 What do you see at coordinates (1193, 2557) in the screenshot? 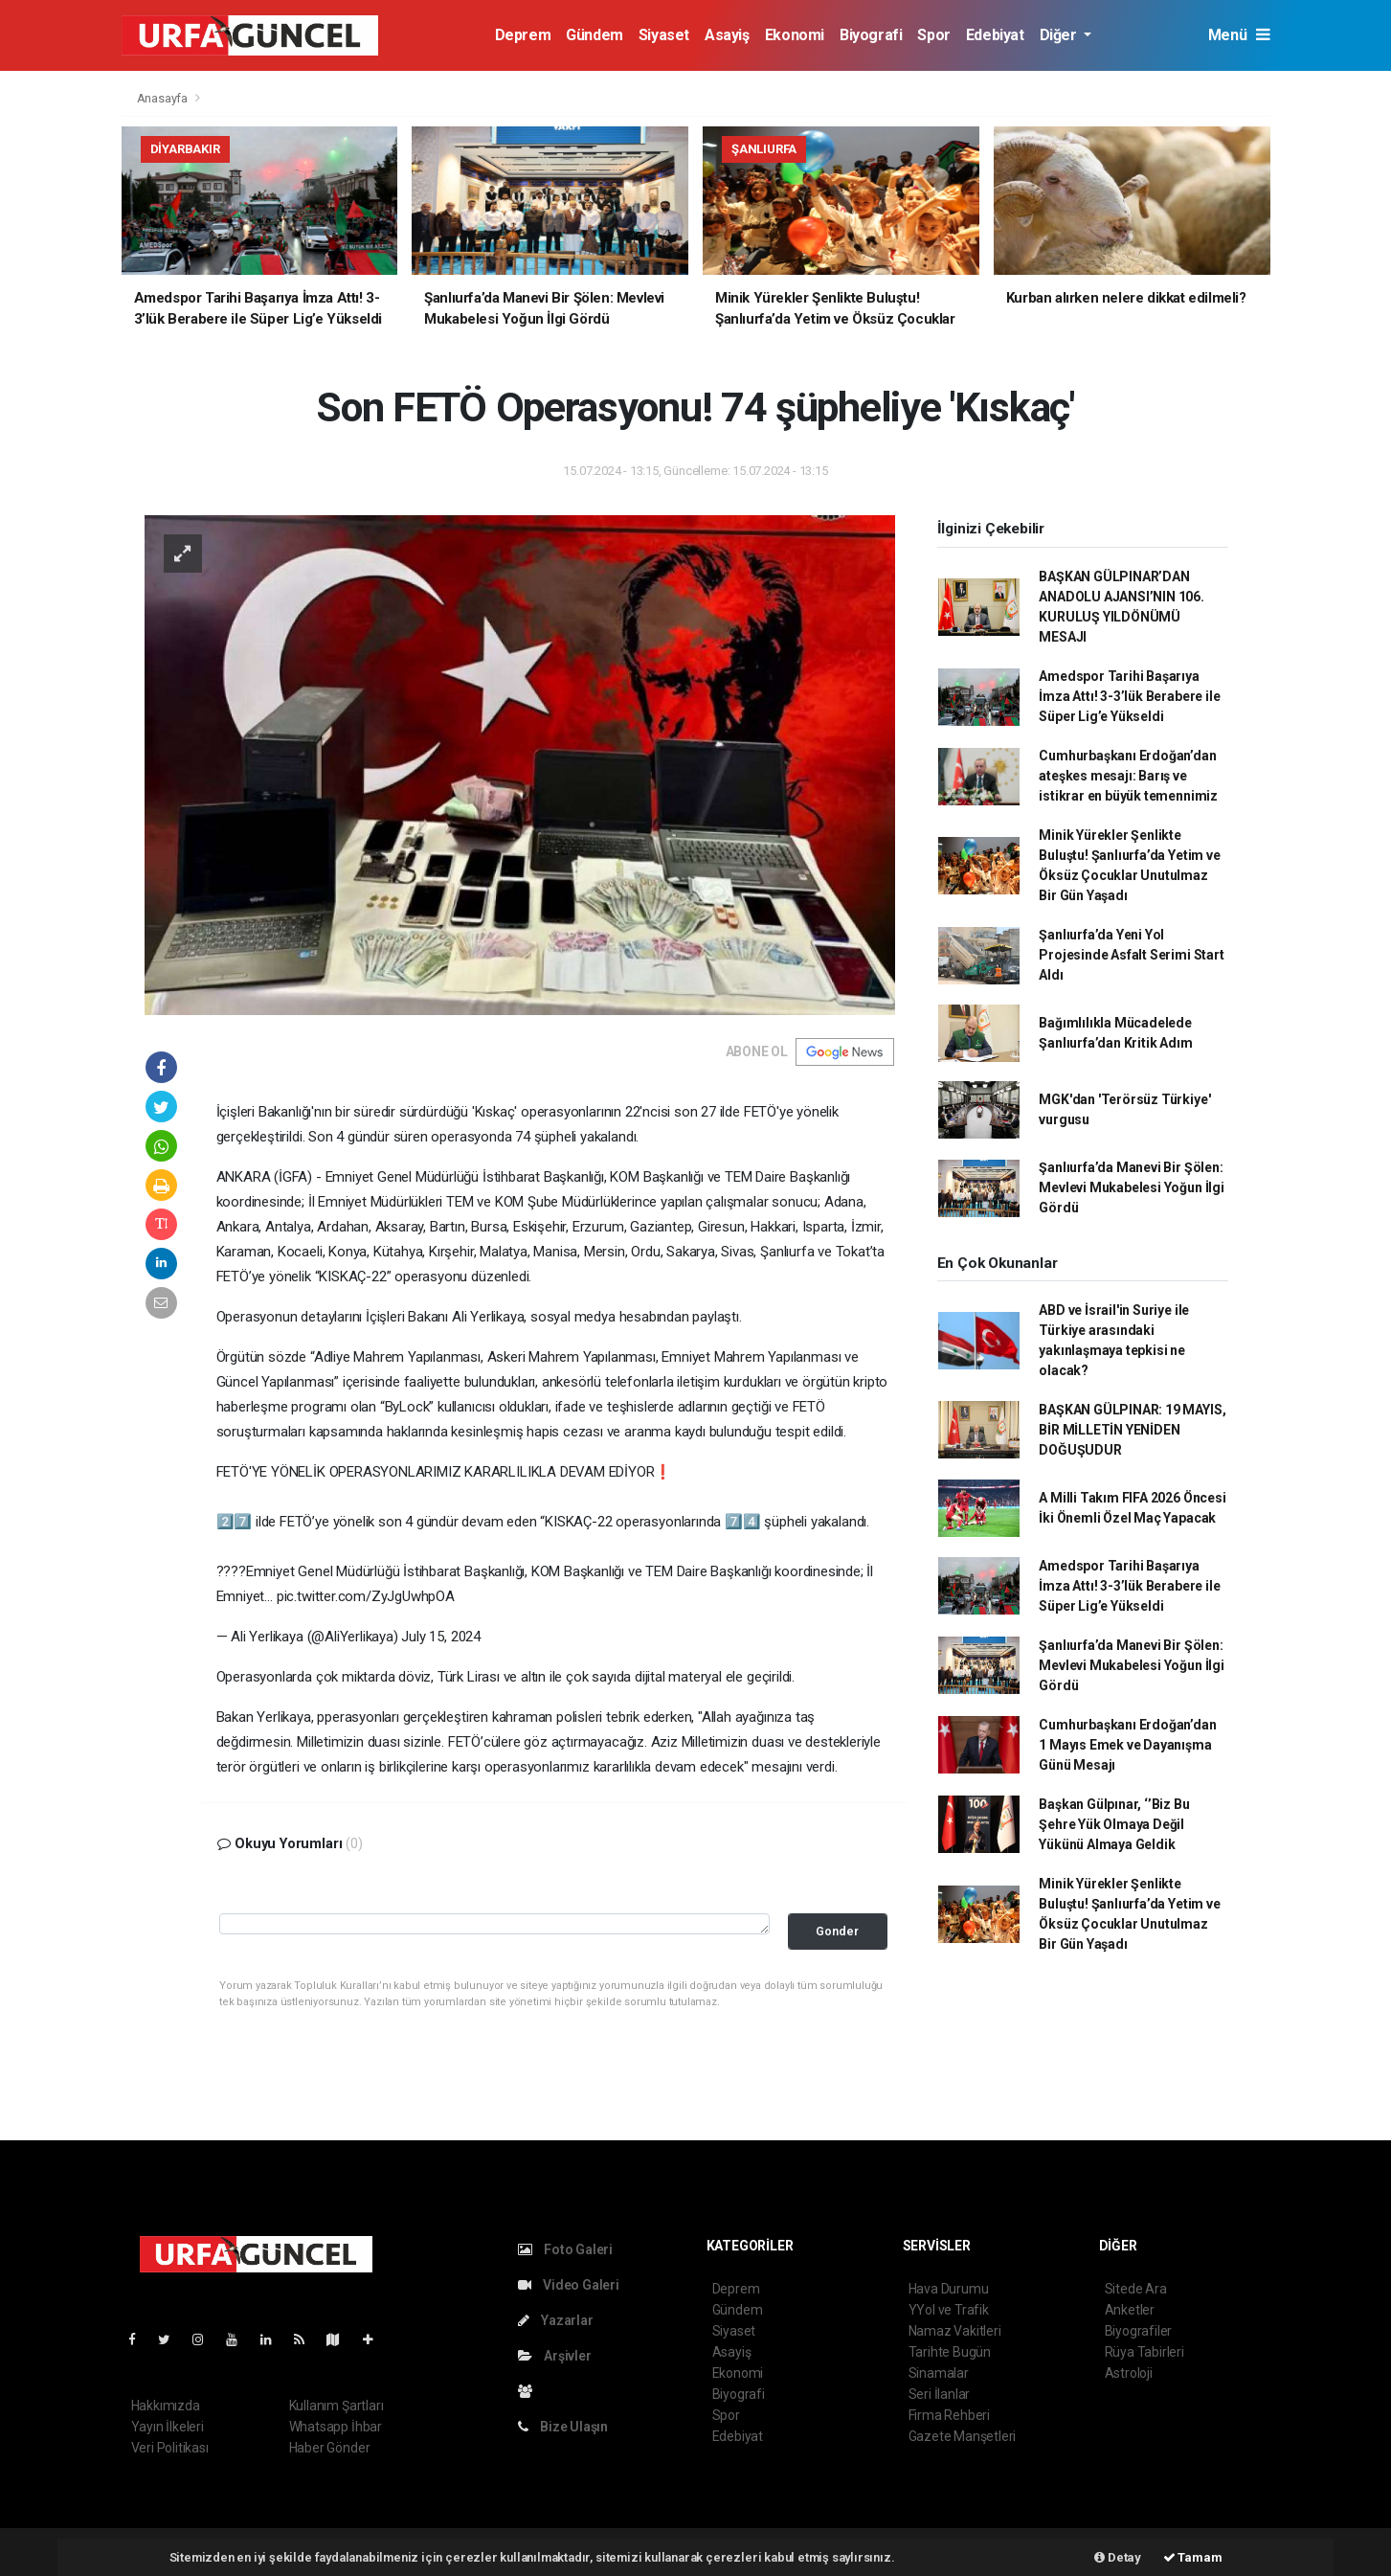
I see `Tamam` at bounding box center [1193, 2557].